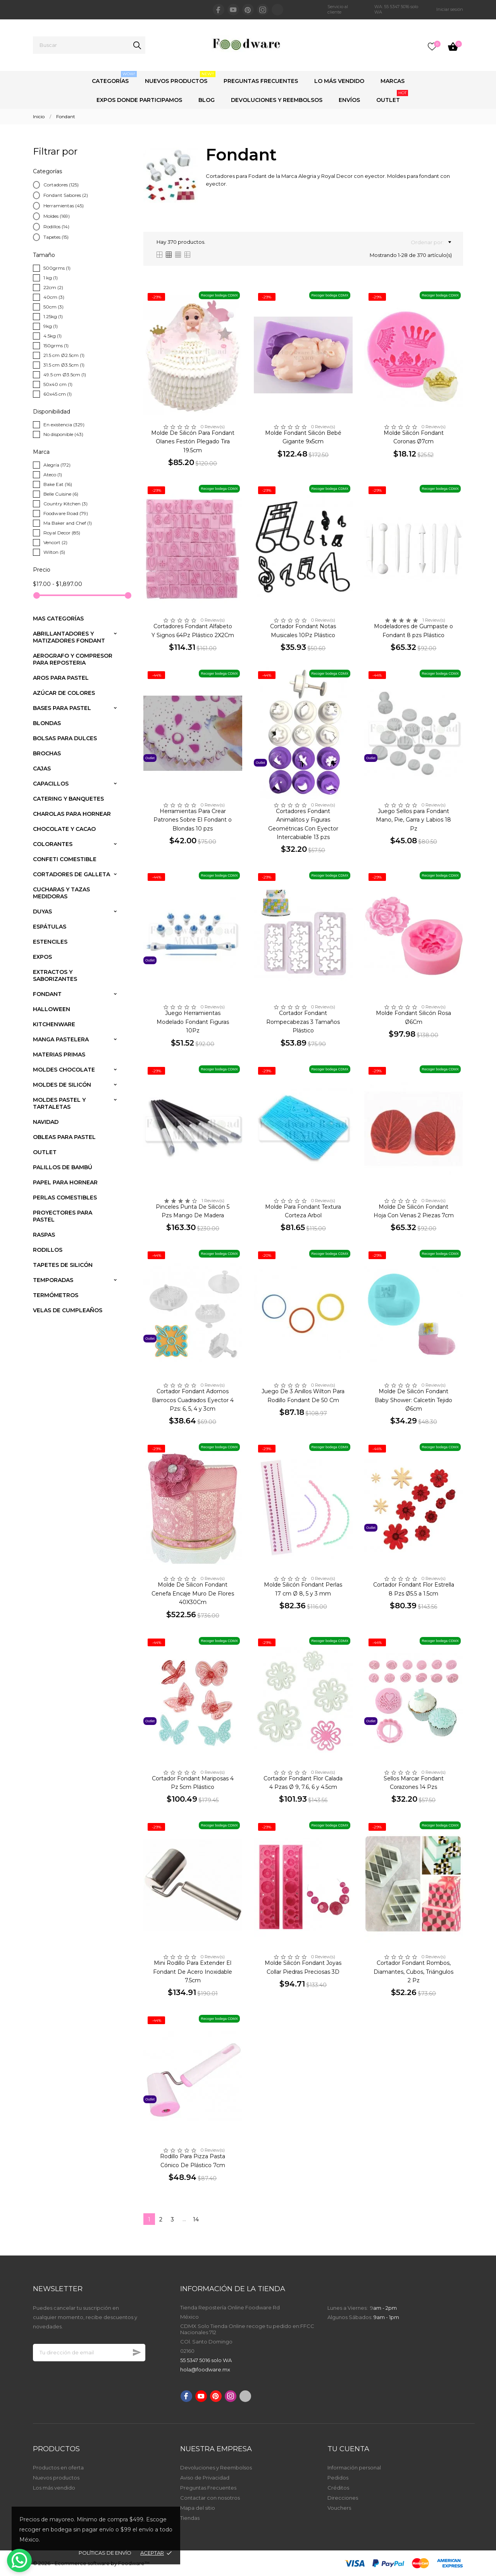 This screenshot has height=2576, width=496. Describe the element at coordinates (342, 2498) in the screenshot. I see `Direcciones` at that location.